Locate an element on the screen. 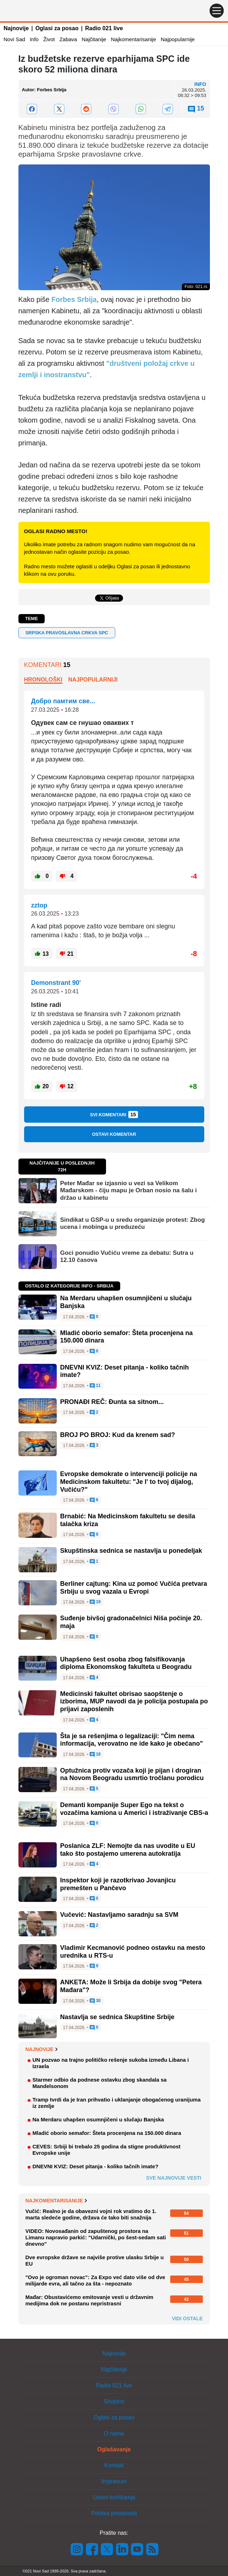 Image resolution: width=228 pixels, height=2576 pixels. 19 is located at coordinates (95, 1602).